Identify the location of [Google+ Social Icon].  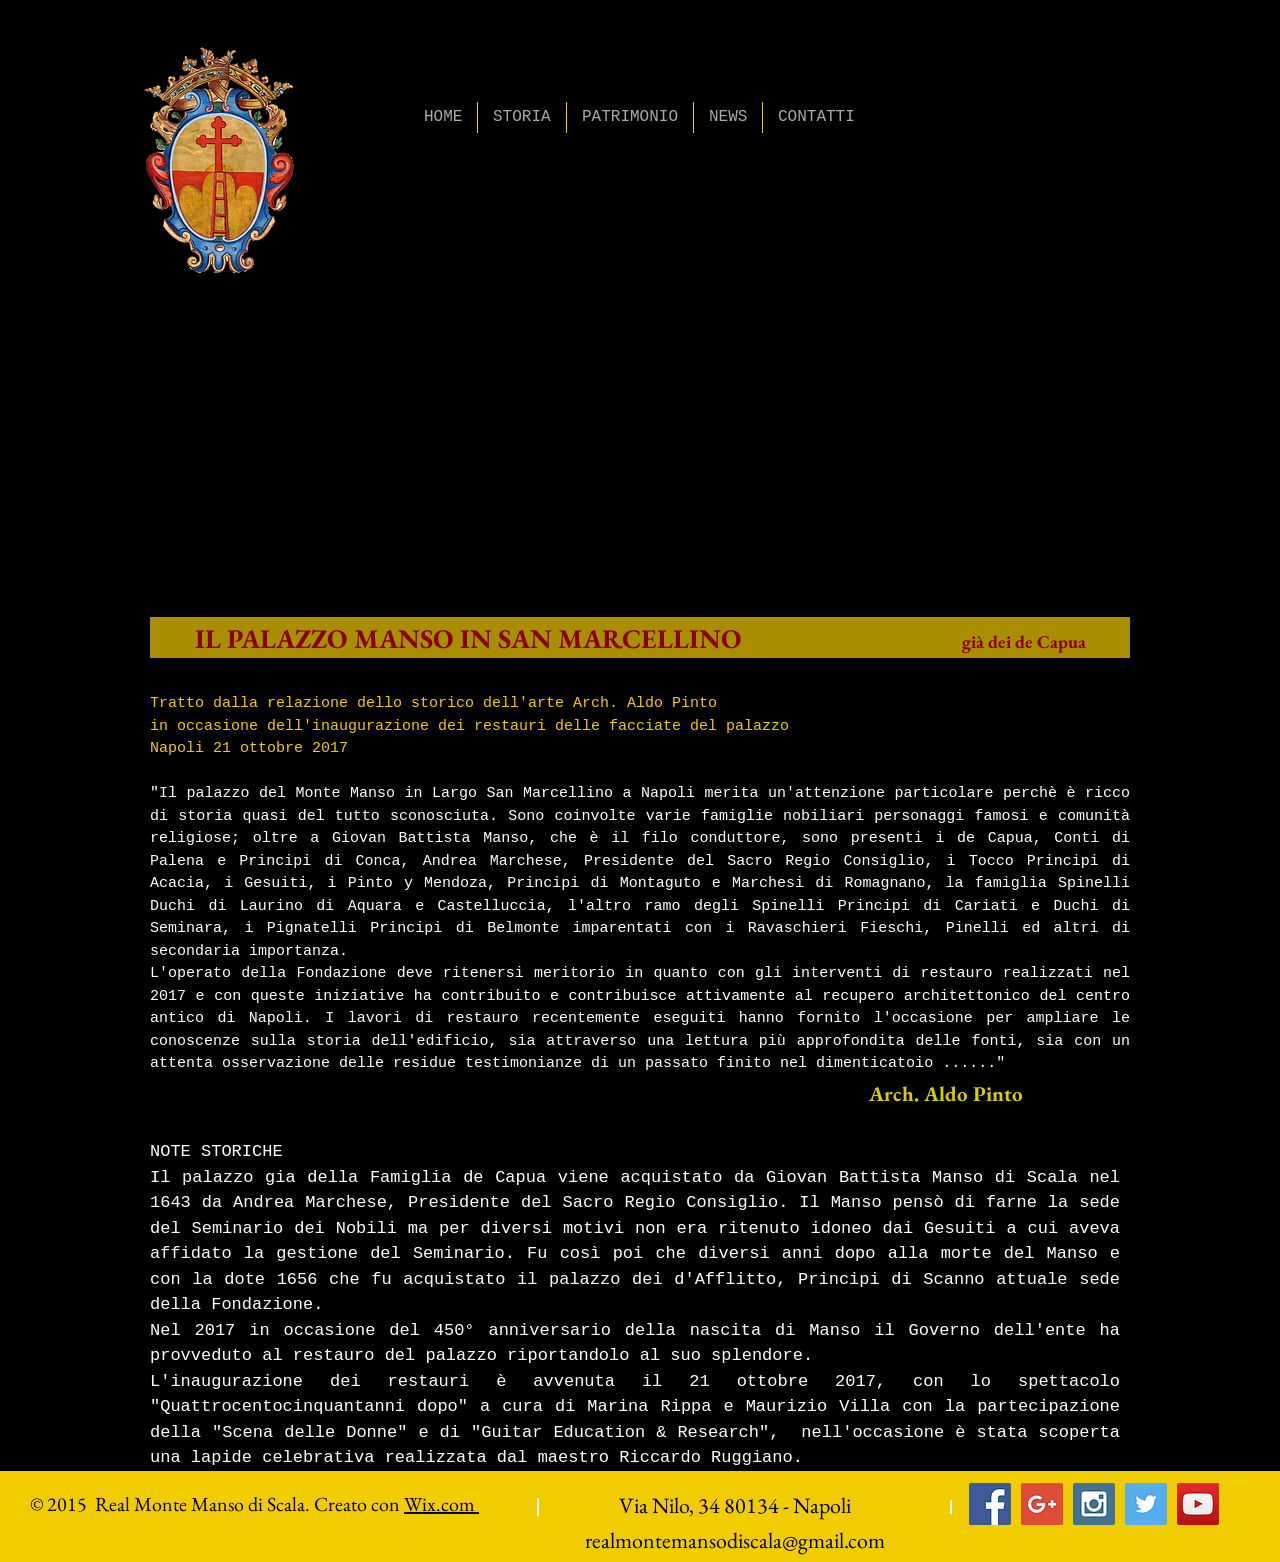
(1042, 1504).